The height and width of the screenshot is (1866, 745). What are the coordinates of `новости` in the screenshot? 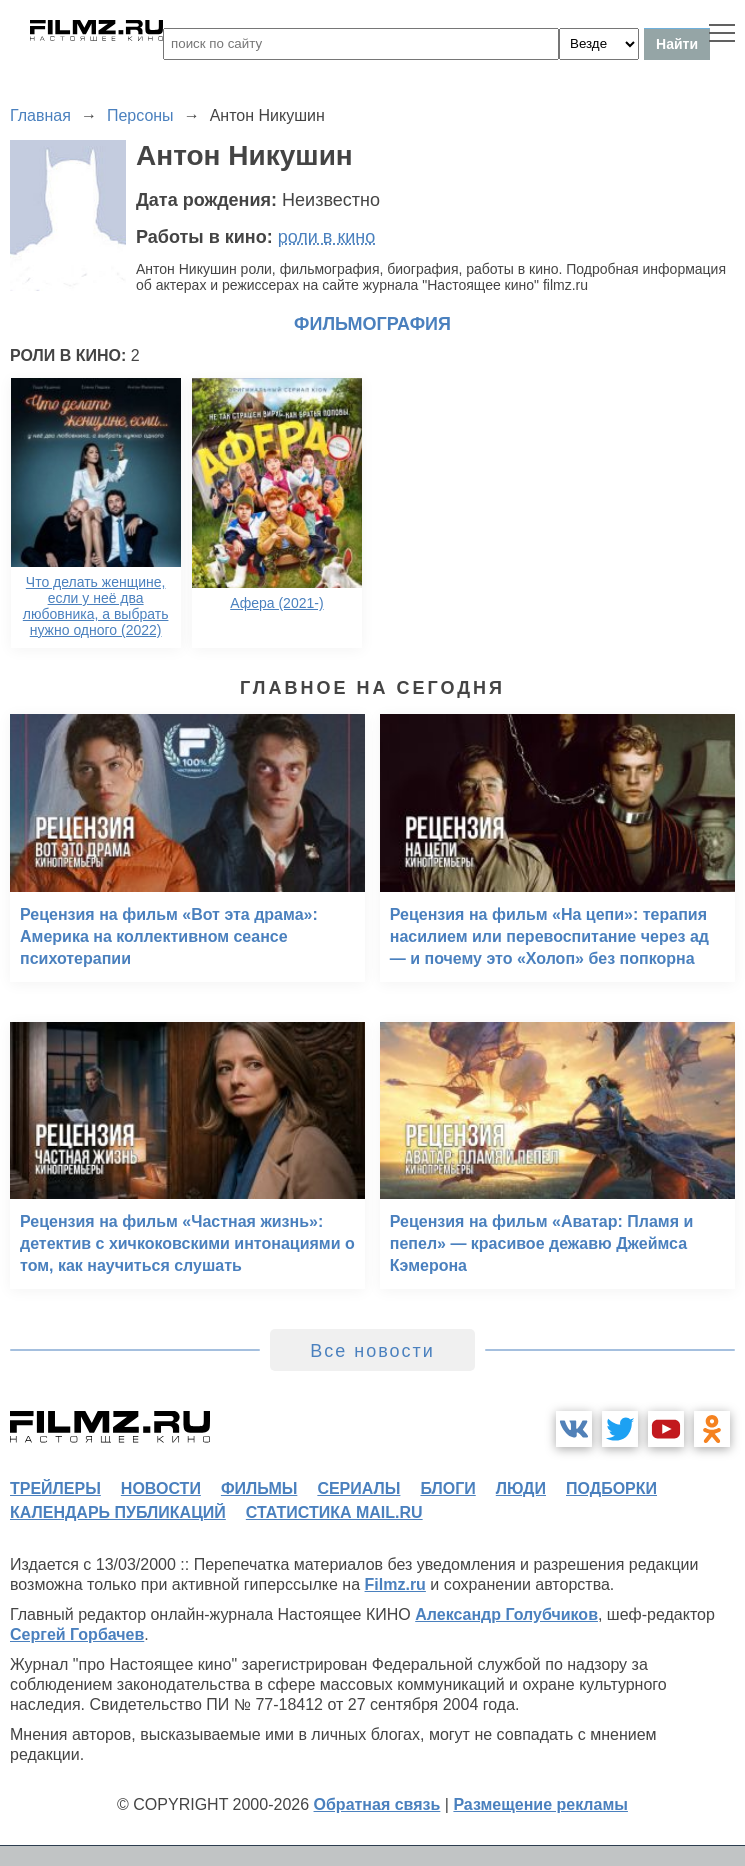 It's located at (161, 1488).